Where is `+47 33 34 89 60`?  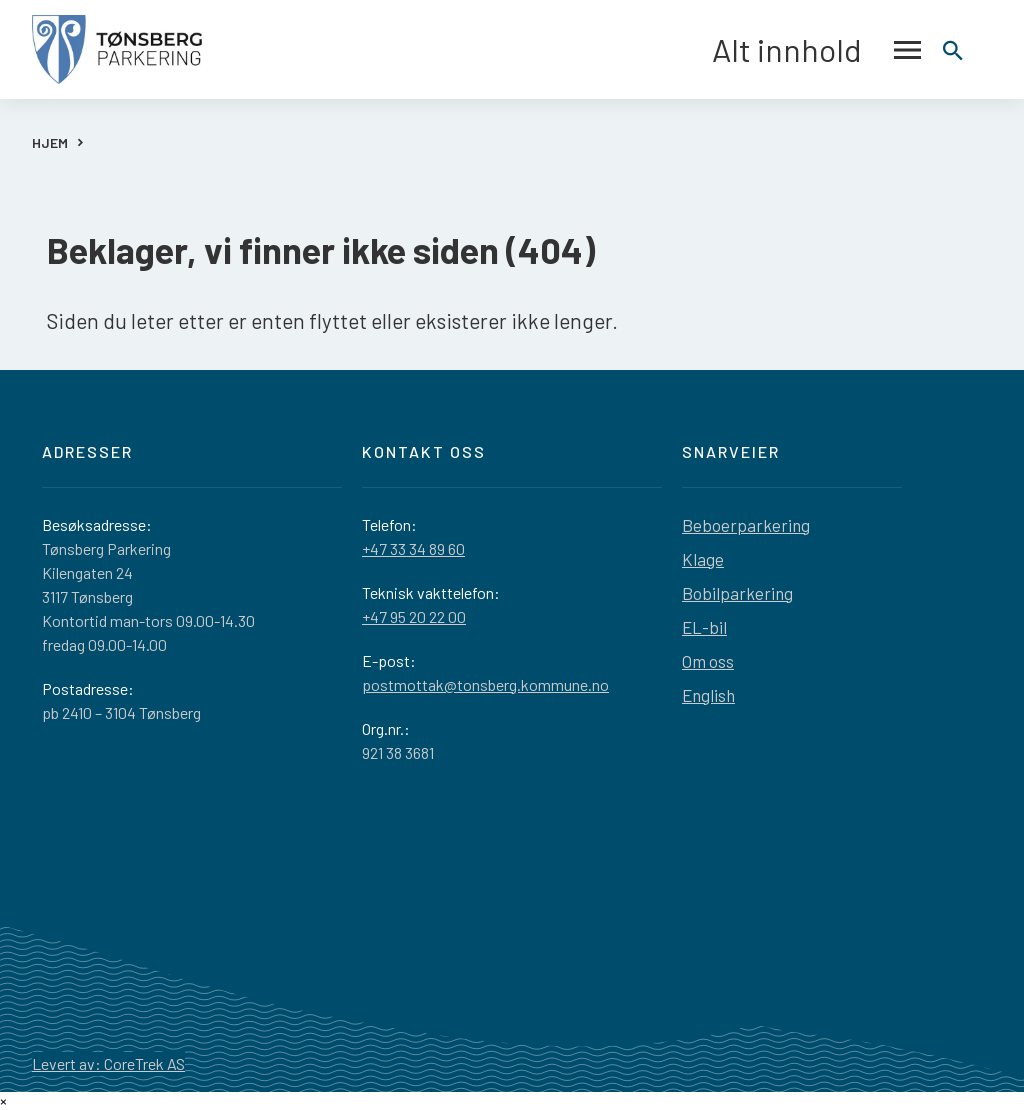
+47 33 34 89 60 is located at coordinates (413, 548).